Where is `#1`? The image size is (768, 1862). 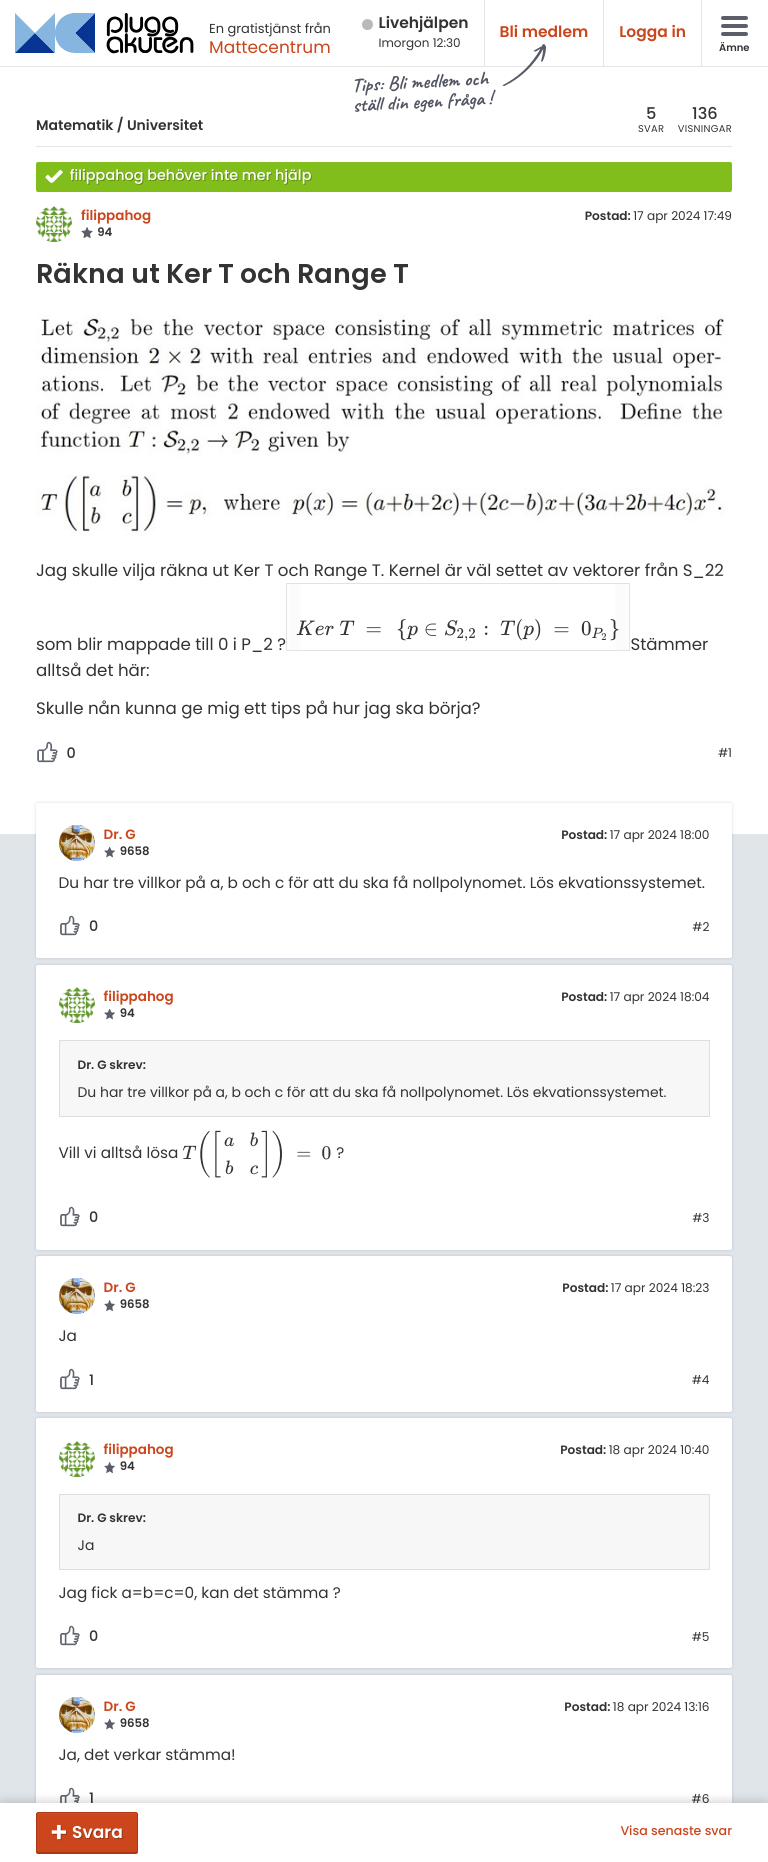
#1 is located at coordinates (725, 705).